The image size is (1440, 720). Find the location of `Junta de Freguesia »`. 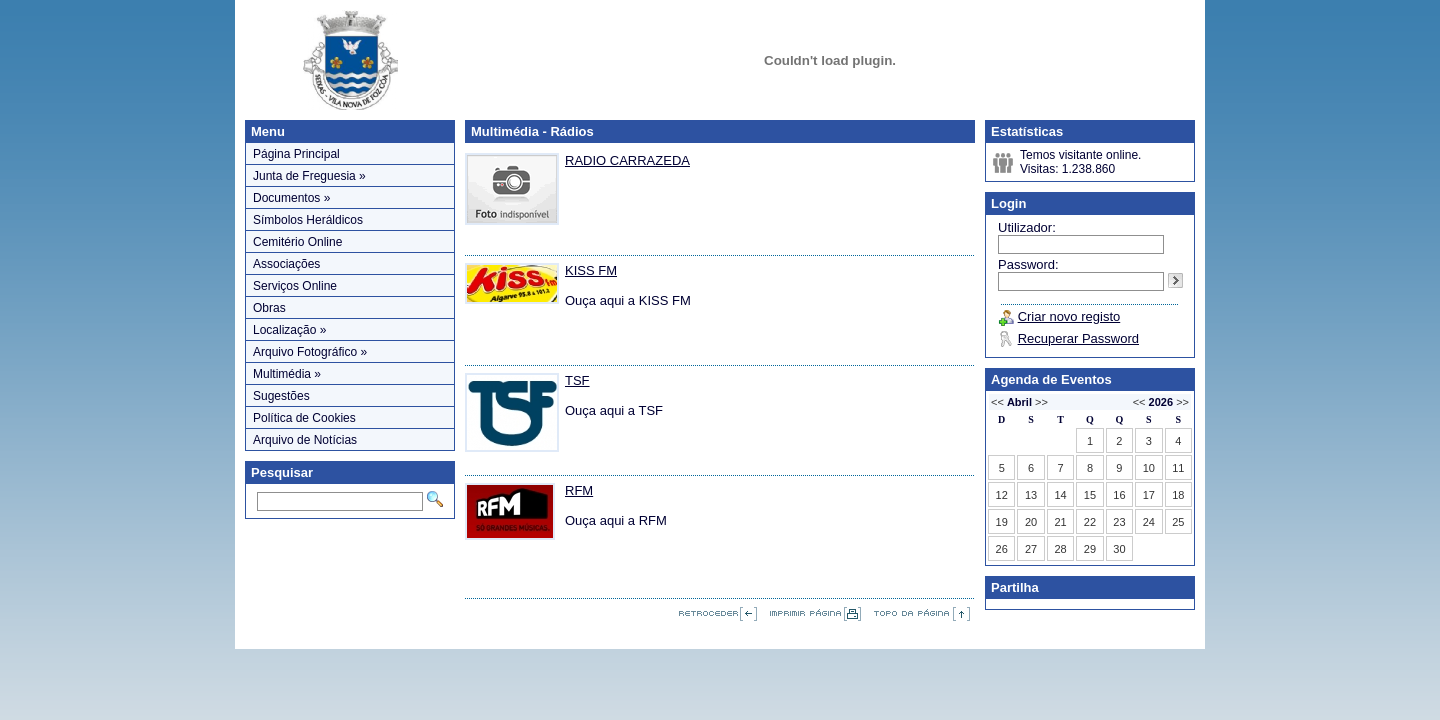

Junta de Freguesia » is located at coordinates (309, 176).